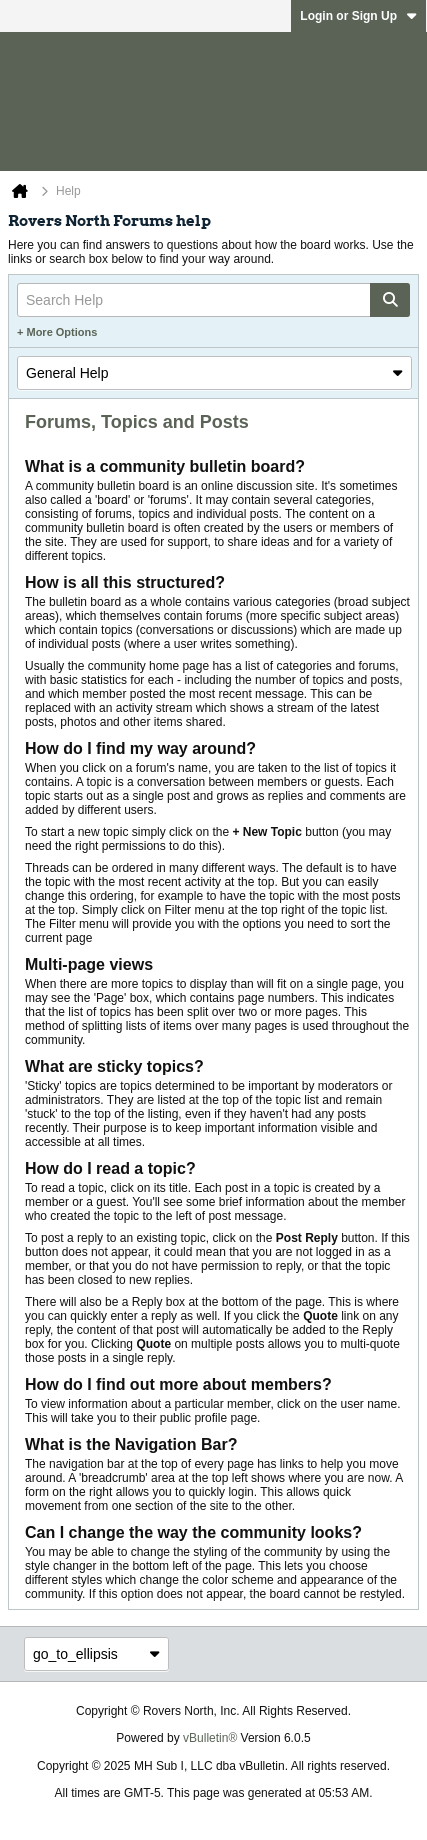  Describe the element at coordinates (210, 1738) in the screenshot. I see `vBulletin®` at that location.